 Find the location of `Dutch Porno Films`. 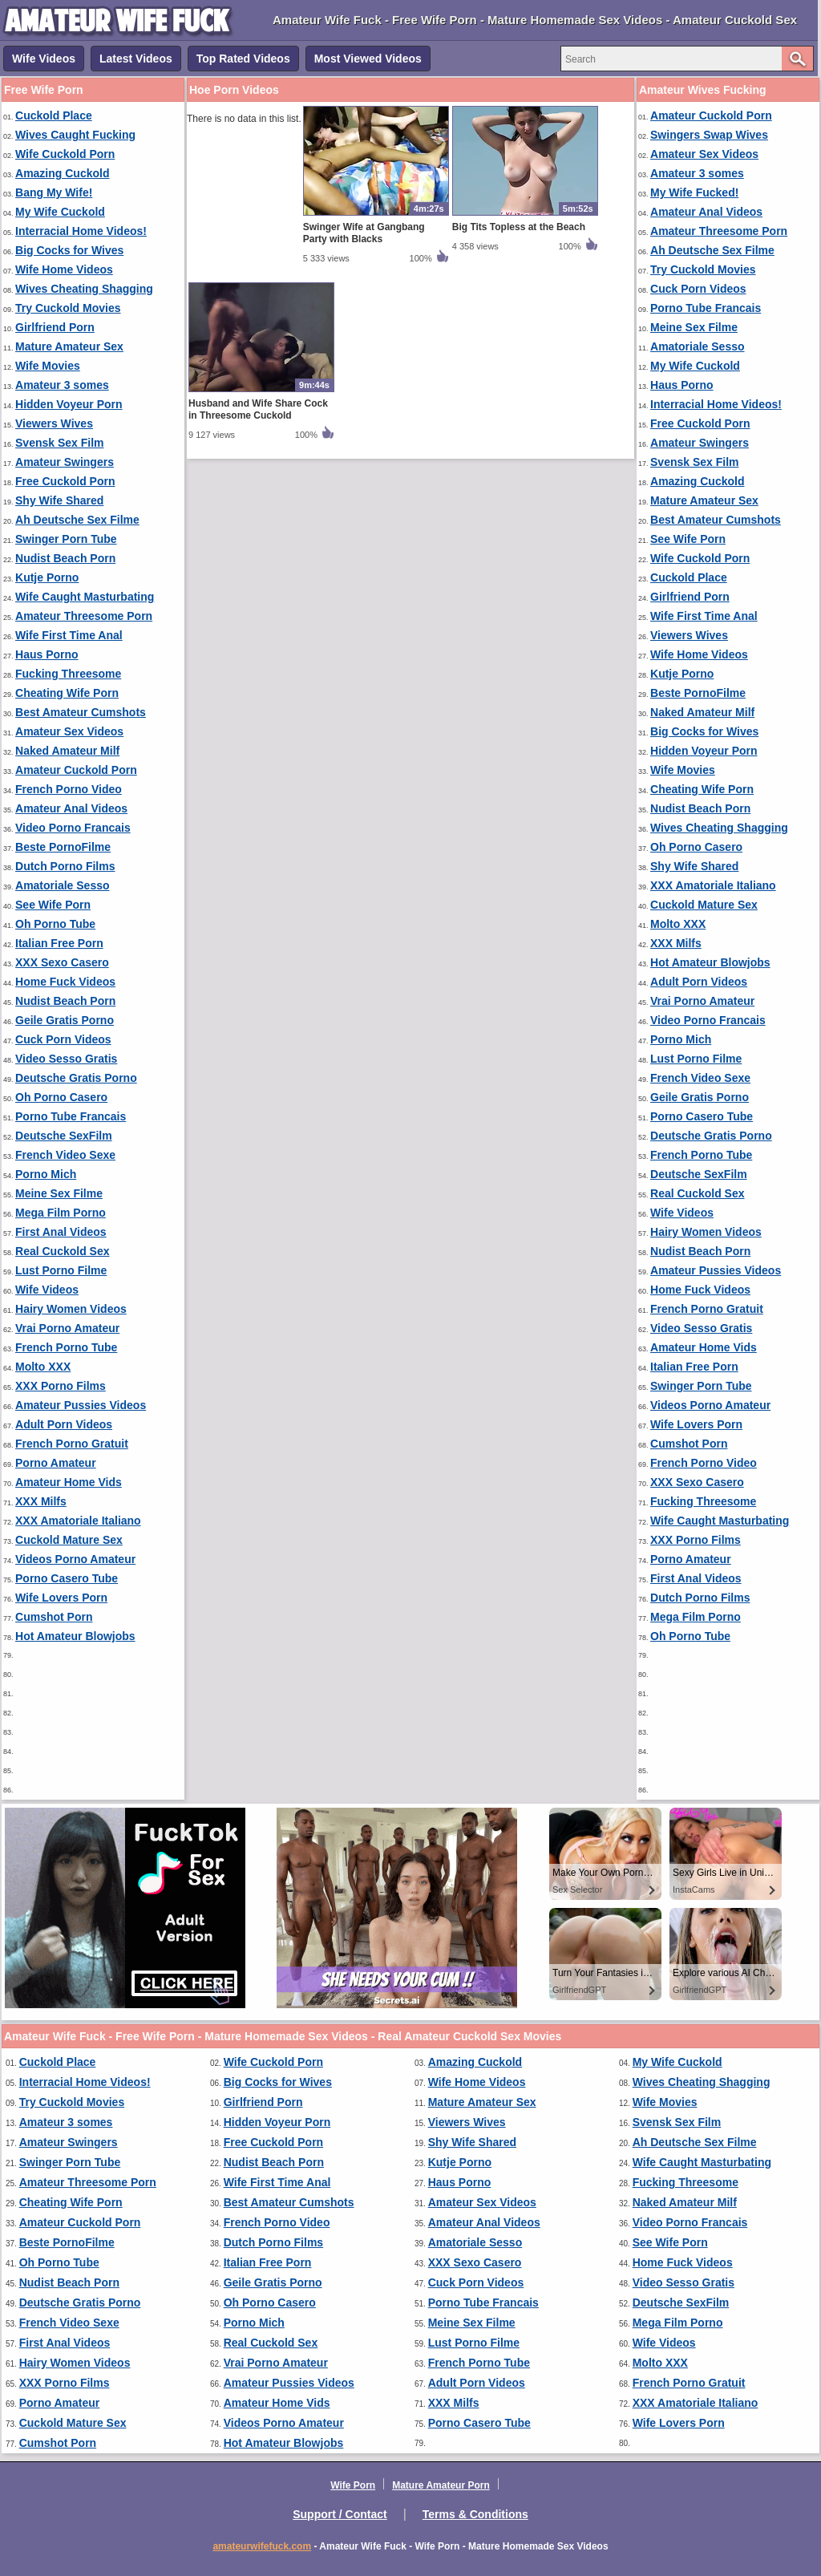

Dutch Porno Films is located at coordinates (65, 866).